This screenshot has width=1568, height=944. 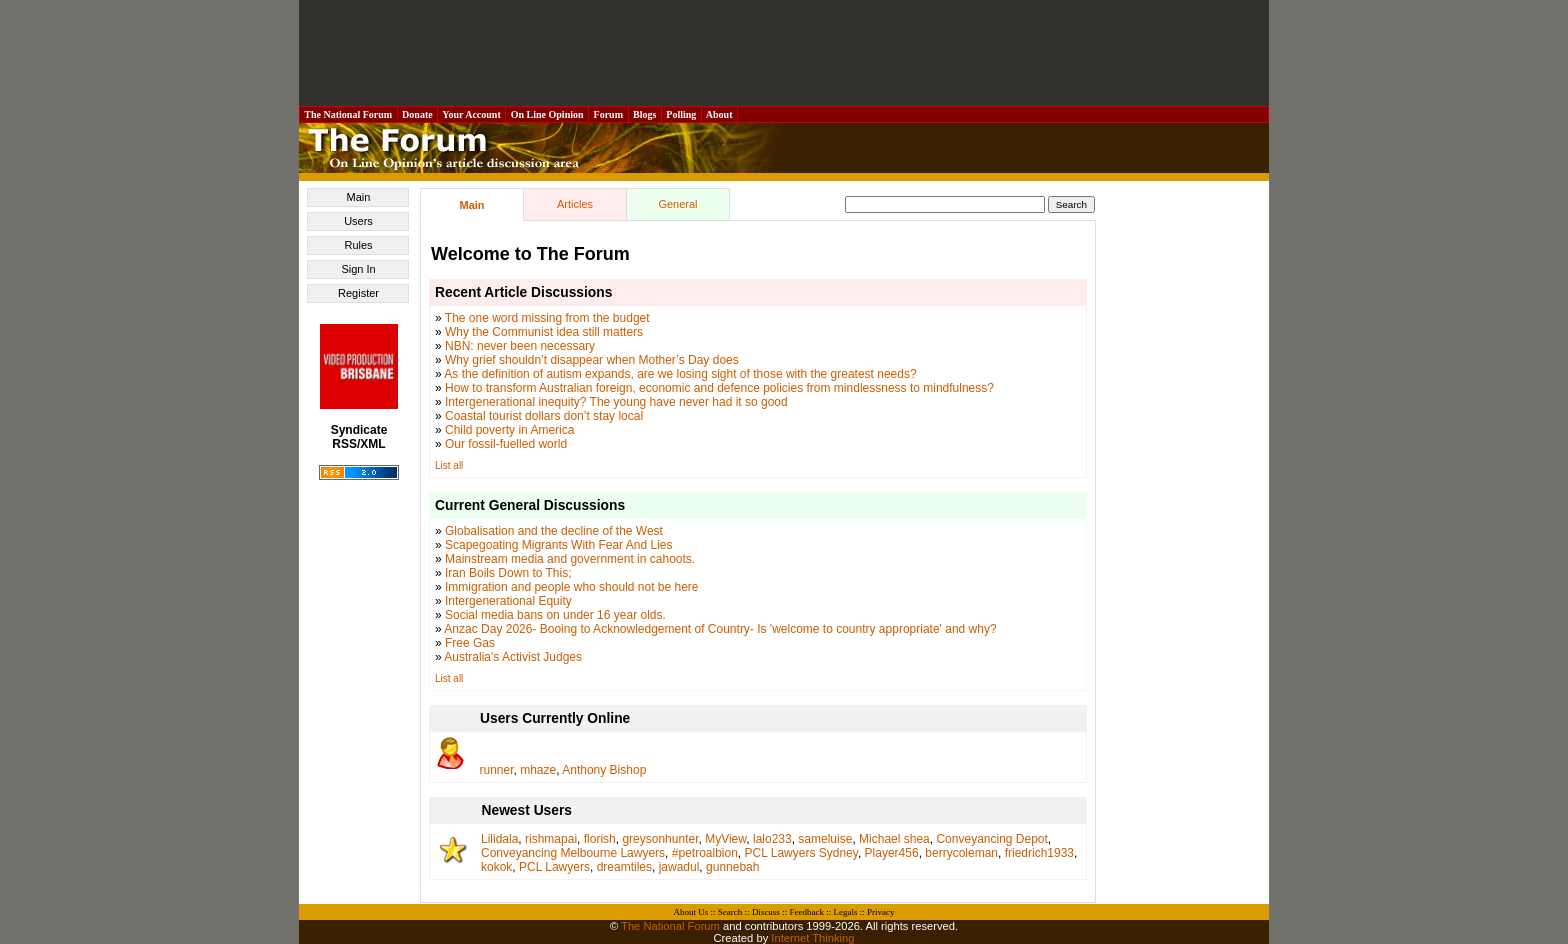 What do you see at coordinates (513, 657) in the screenshot?
I see `Australia's Activist Judges` at bounding box center [513, 657].